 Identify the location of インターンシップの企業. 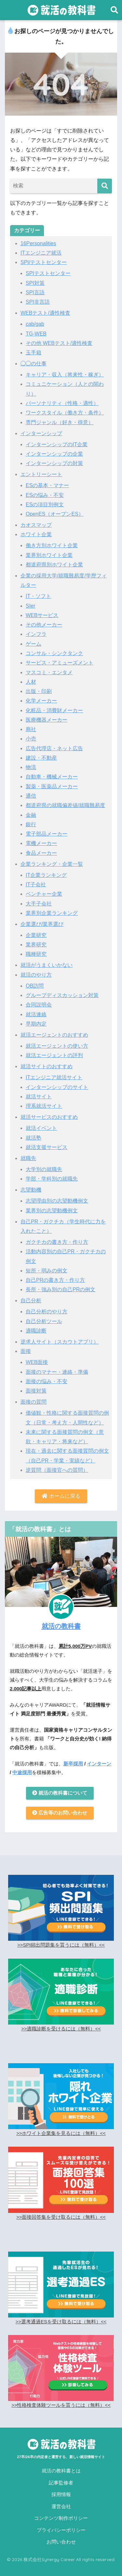
(54, 454).